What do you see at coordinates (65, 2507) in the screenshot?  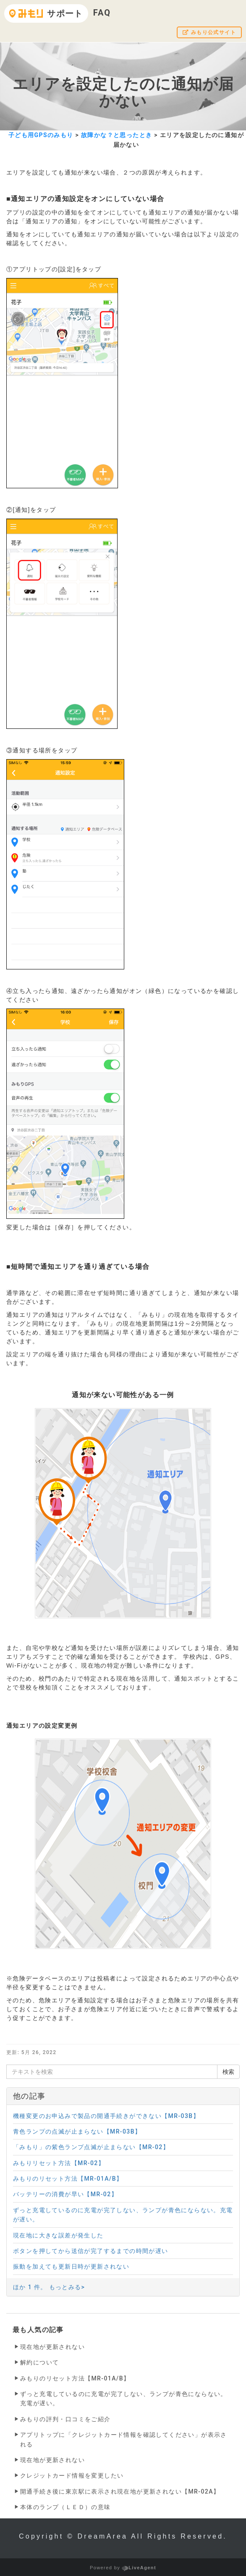 I see `本体のランプ（ＬＥＤ）の意味` at bounding box center [65, 2507].